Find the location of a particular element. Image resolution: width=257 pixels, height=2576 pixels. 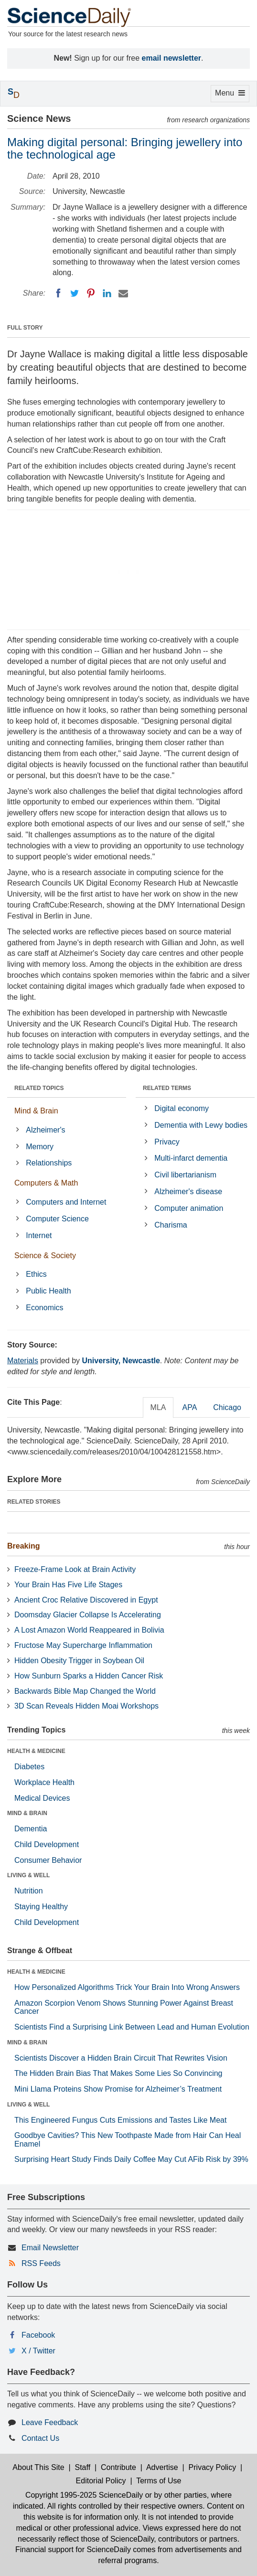

Public Health is located at coordinates (48, 1291).